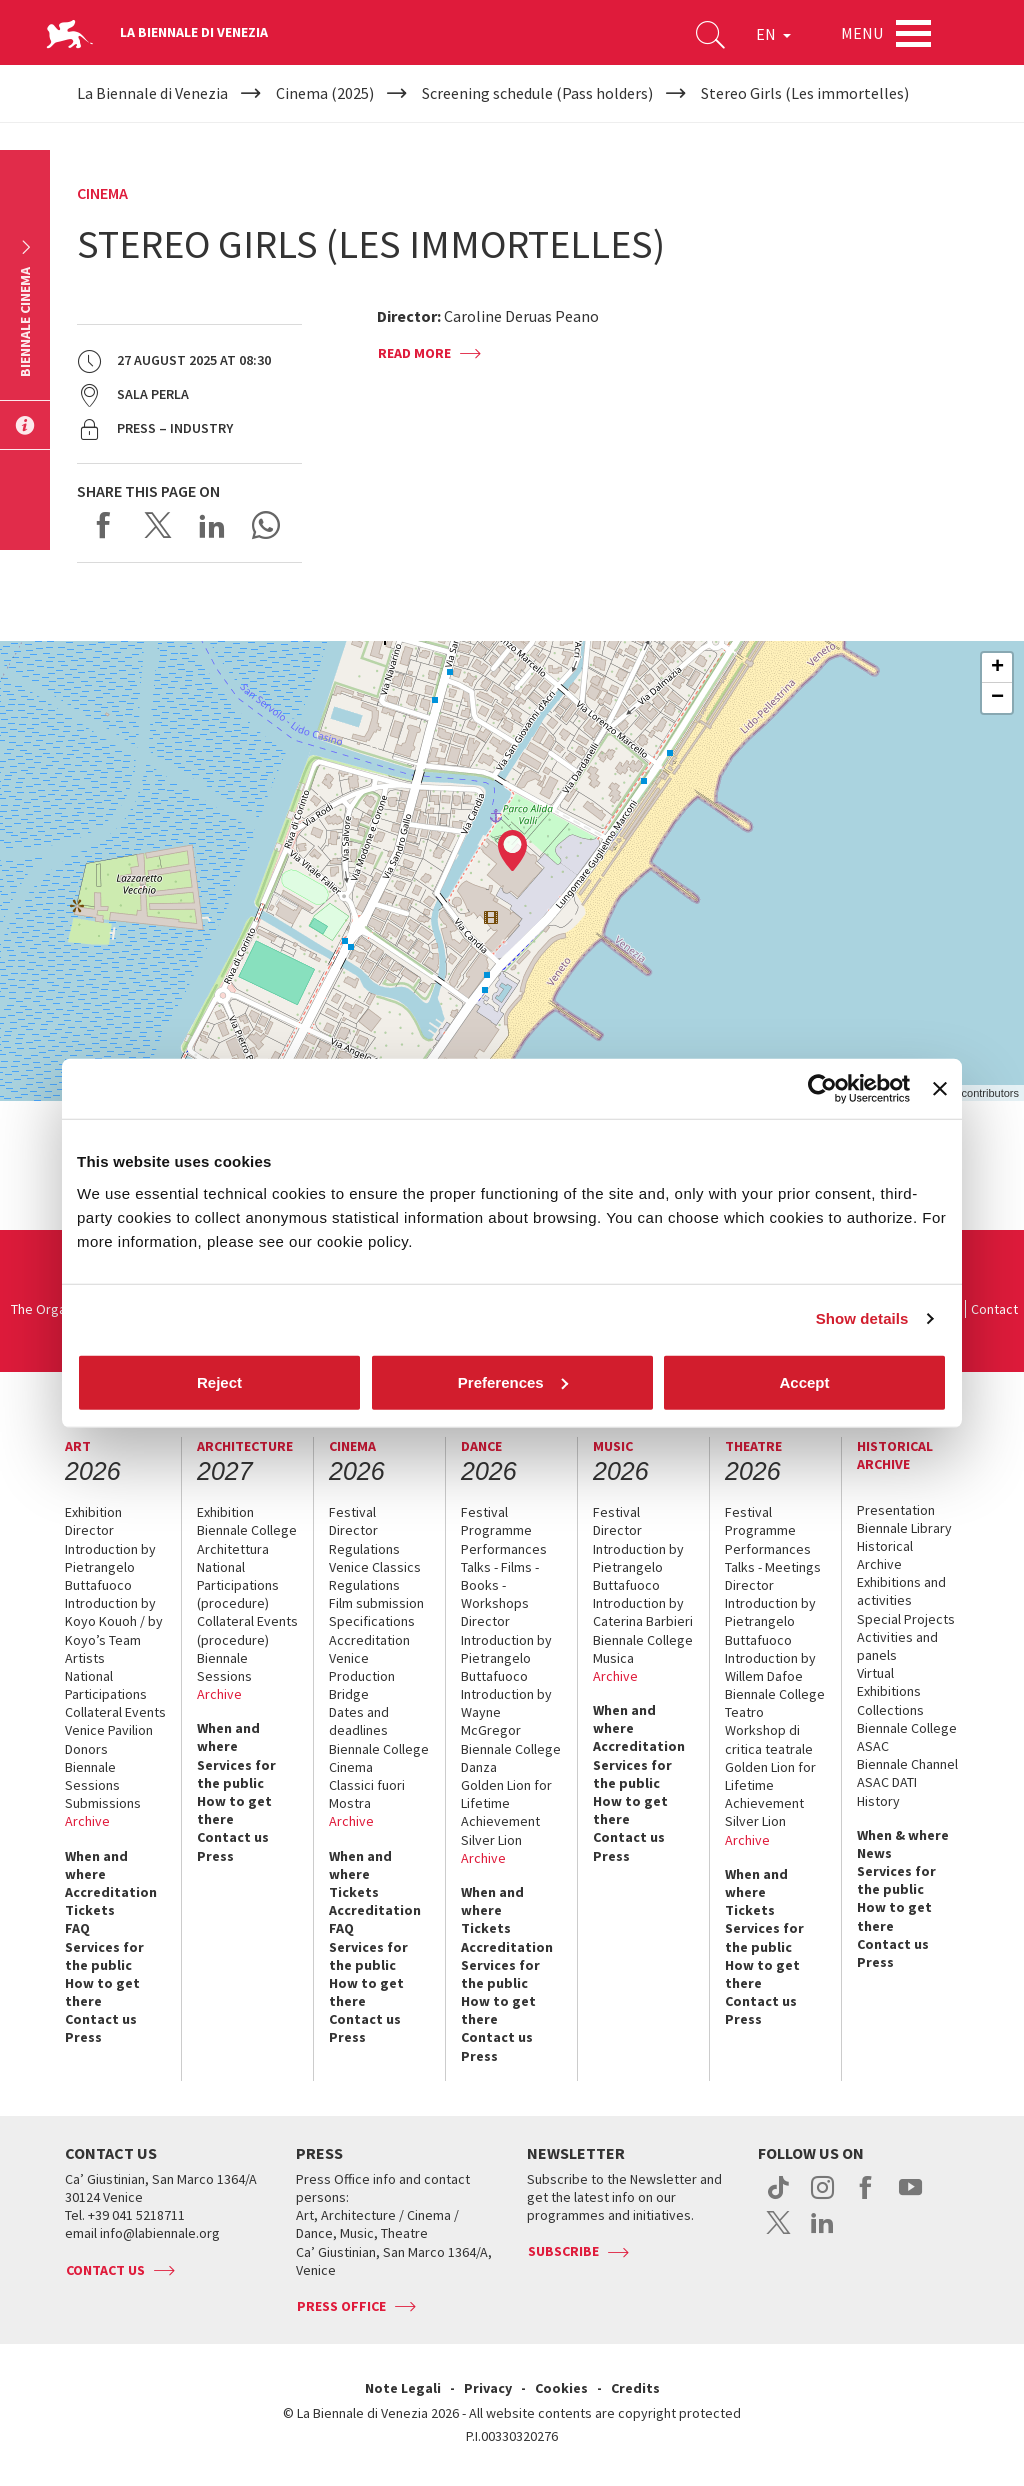  What do you see at coordinates (513, 1381) in the screenshot?
I see `Preferences` at bounding box center [513, 1381].